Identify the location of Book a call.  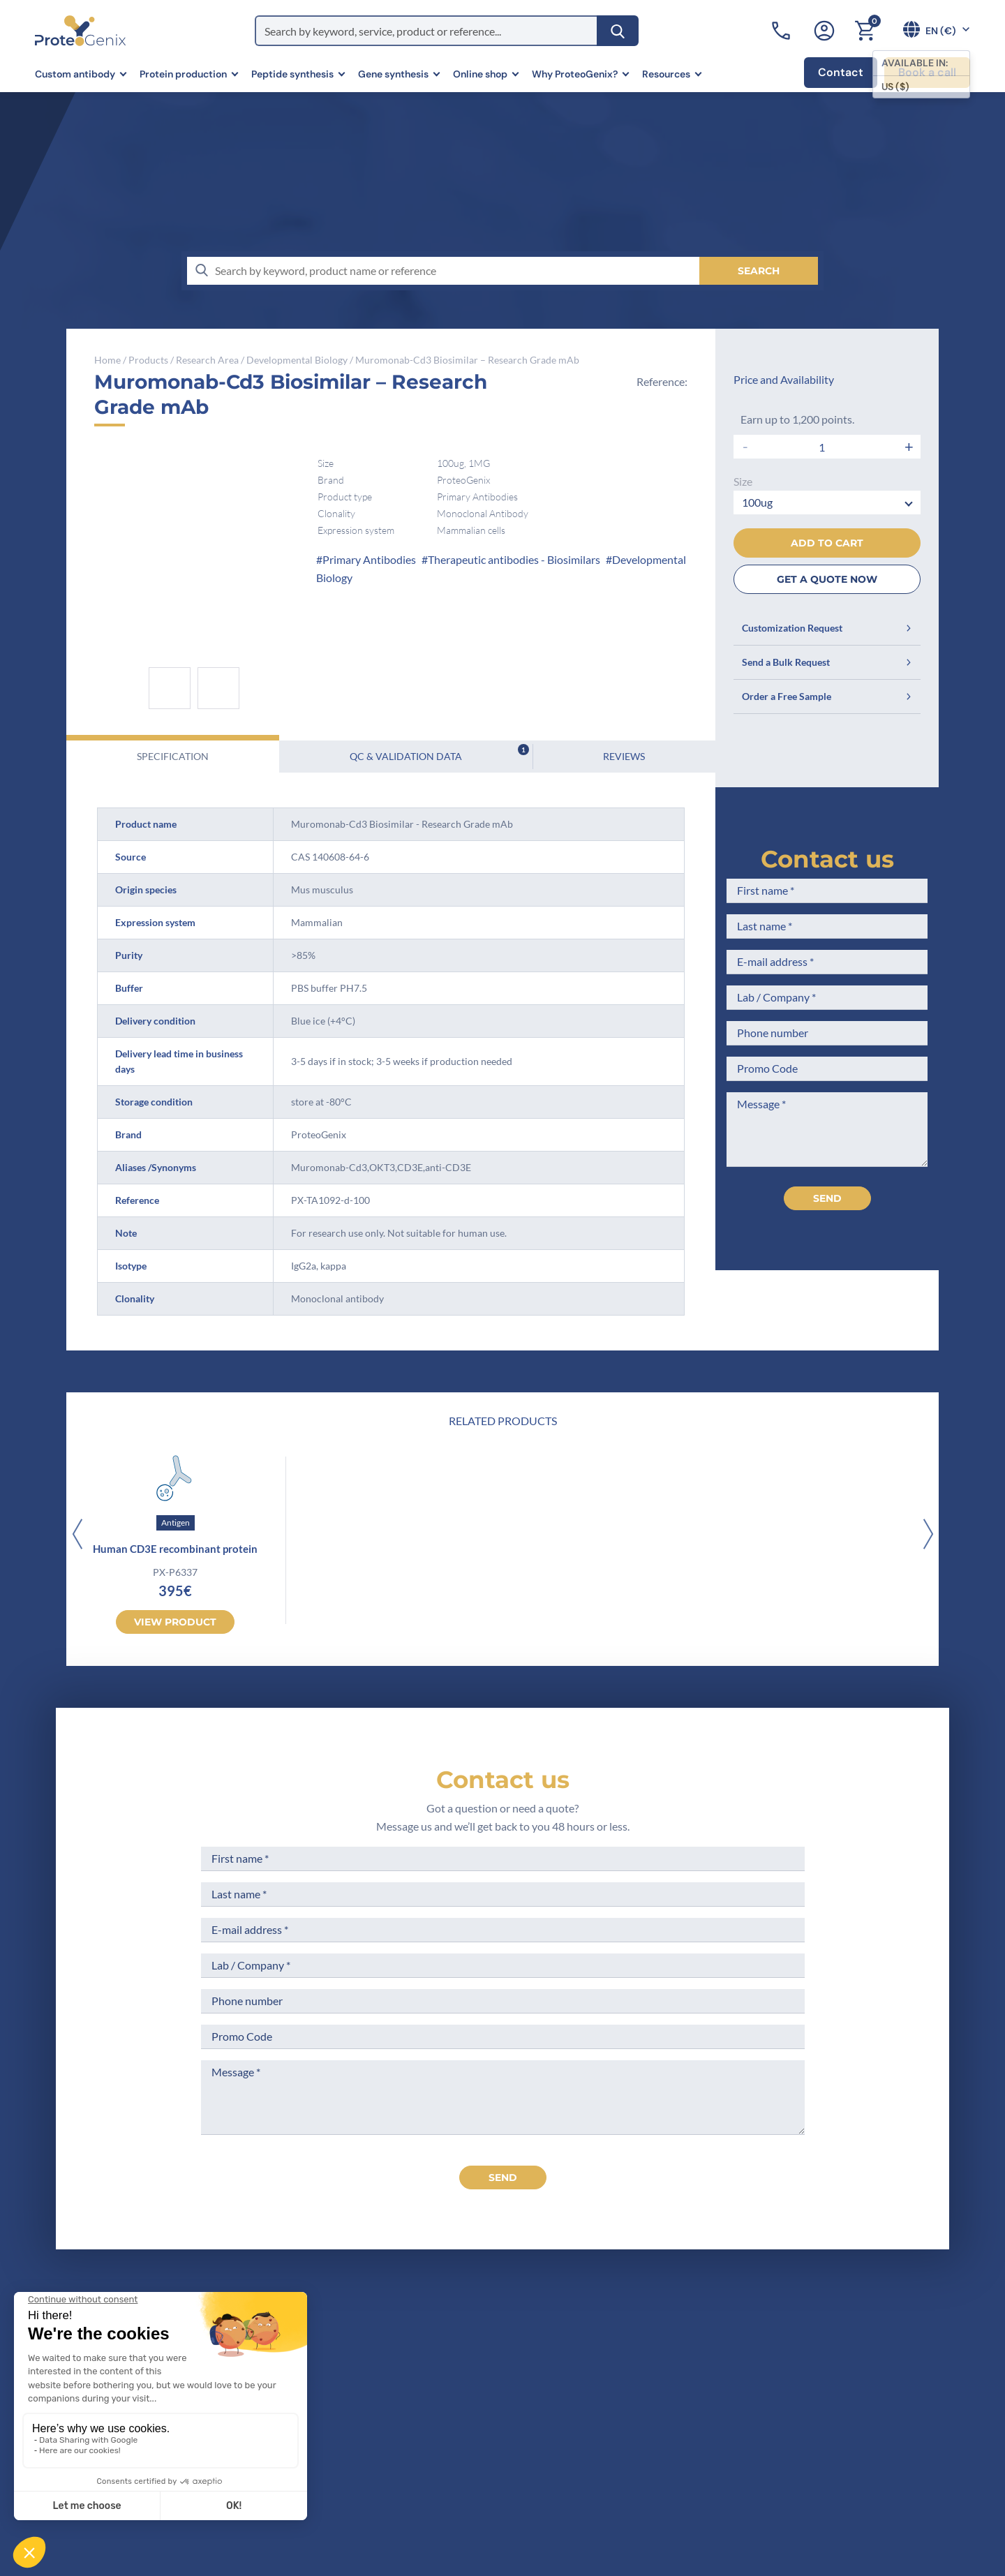
(927, 72).